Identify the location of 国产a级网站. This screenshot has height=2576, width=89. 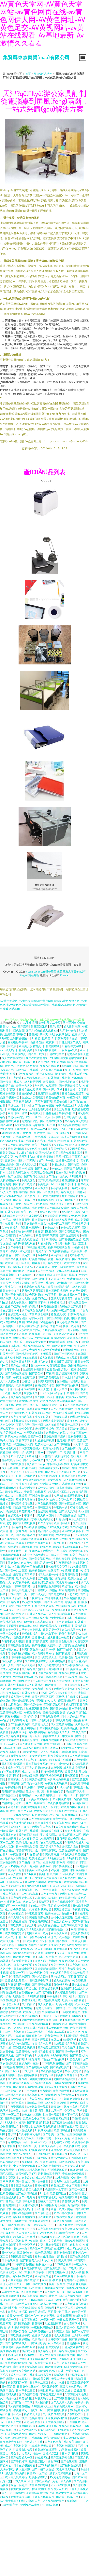
(59, 1976).